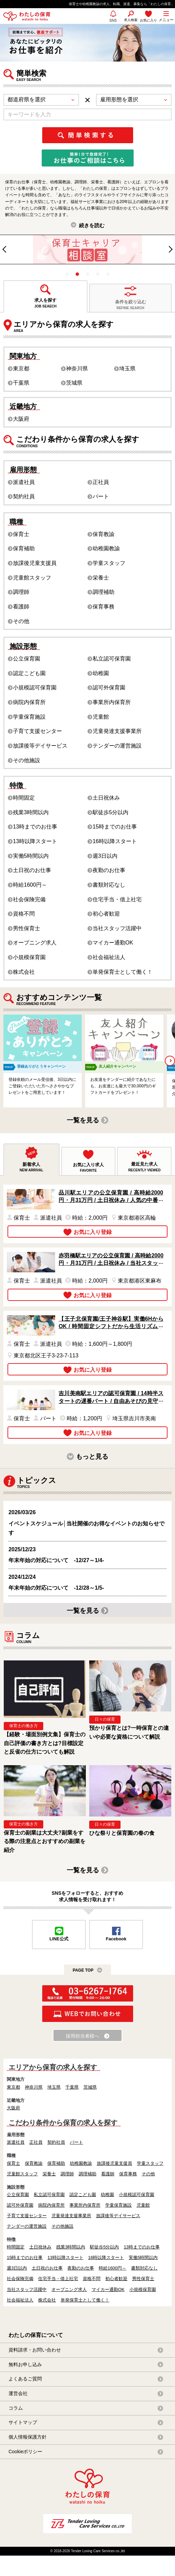 Image resolution: width=175 pixels, height=2576 pixels. Describe the element at coordinates (31, 856) in the screenshot. I see `実働5時間以内` at that location.